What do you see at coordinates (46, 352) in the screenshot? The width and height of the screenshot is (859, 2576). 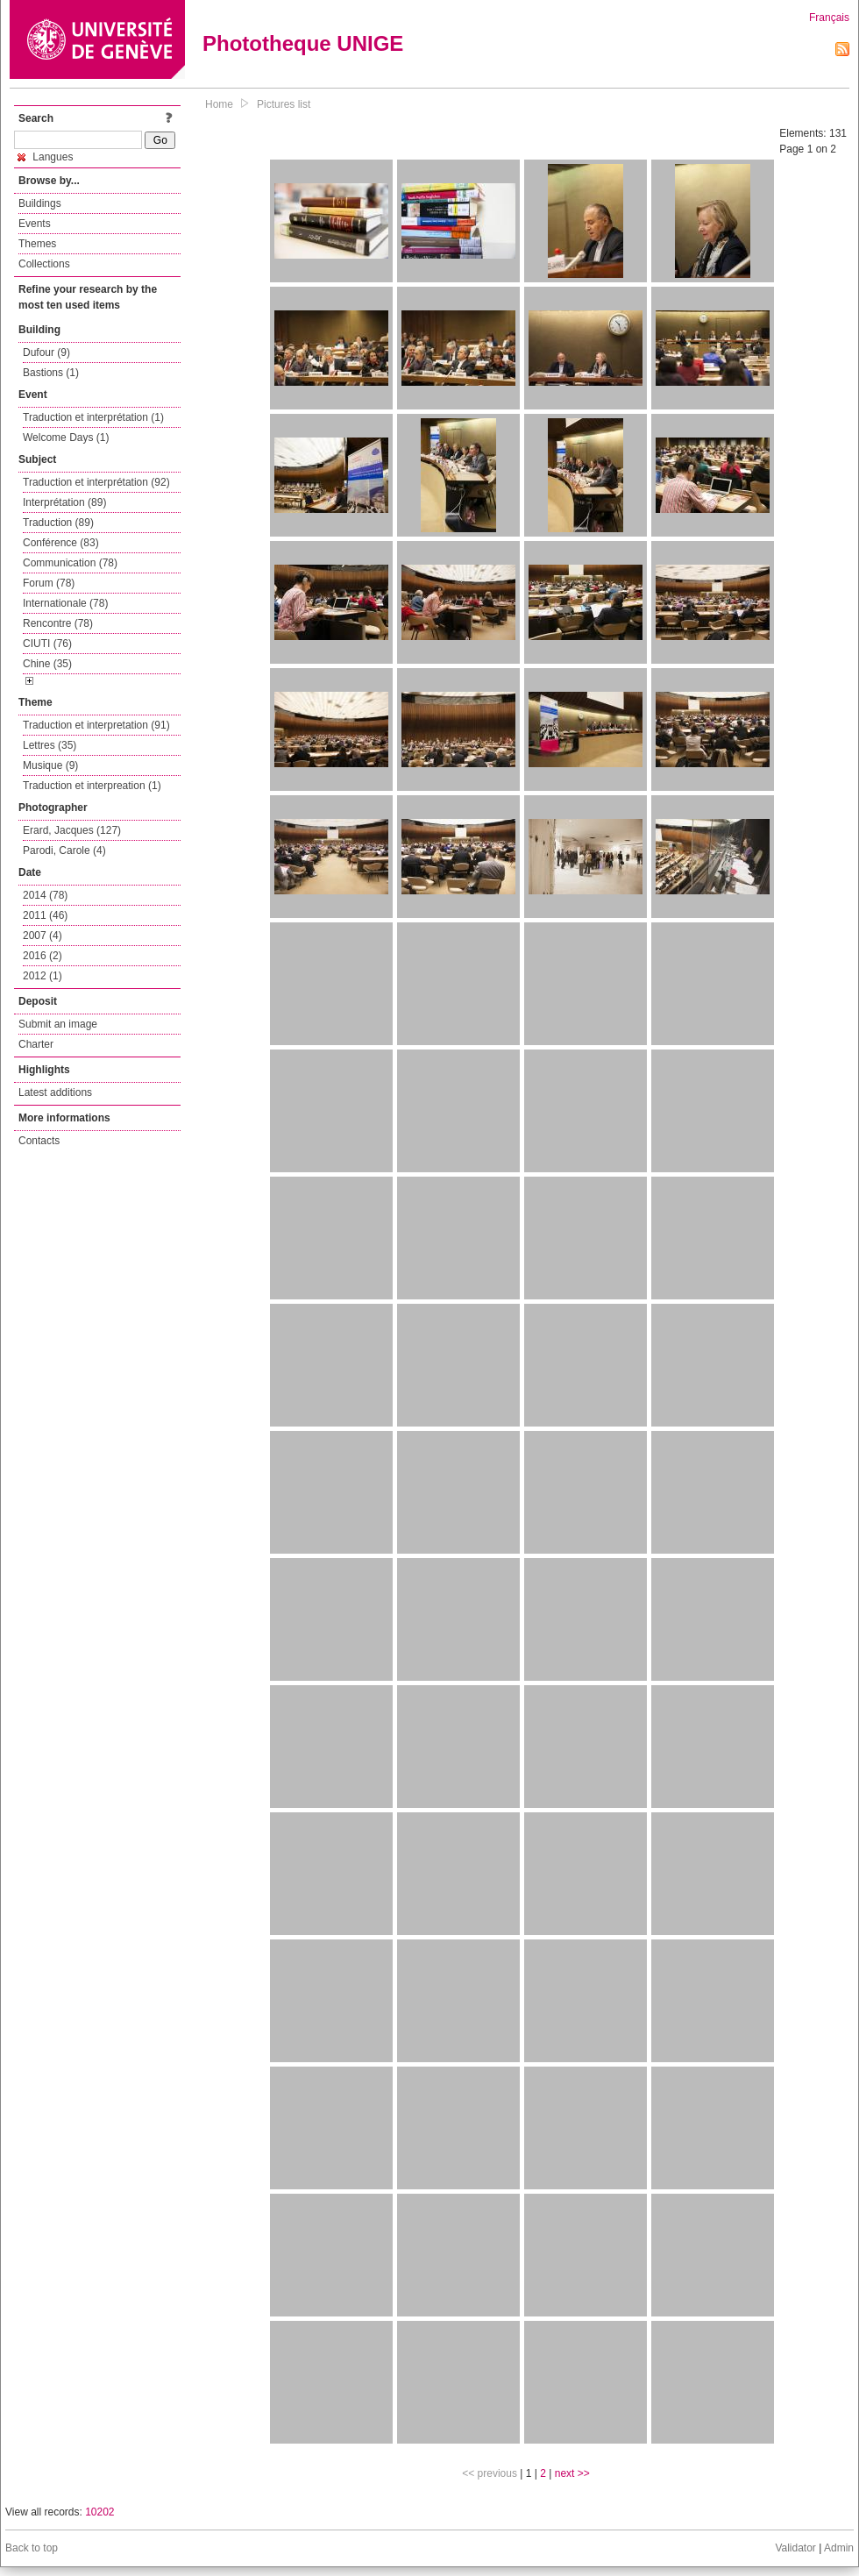 I see `Dufour (9)` at bounding box center [46, 352].